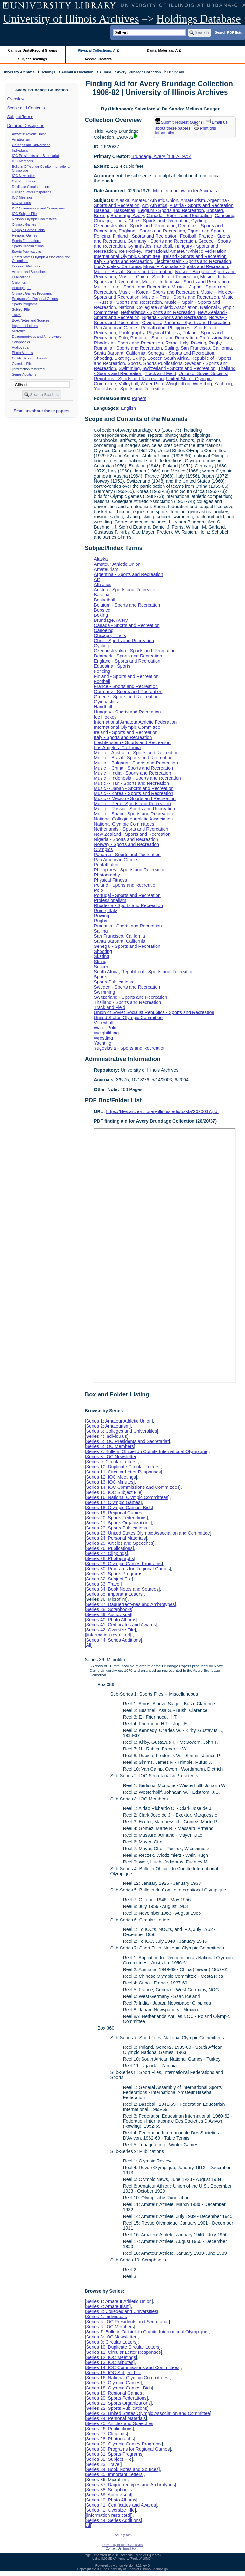 Image resolution: width=245 pixels, height=2576 pixels. I want to click on Series 7: Bulletin Officiel du Comite International Olympique, so click(146, 1451).